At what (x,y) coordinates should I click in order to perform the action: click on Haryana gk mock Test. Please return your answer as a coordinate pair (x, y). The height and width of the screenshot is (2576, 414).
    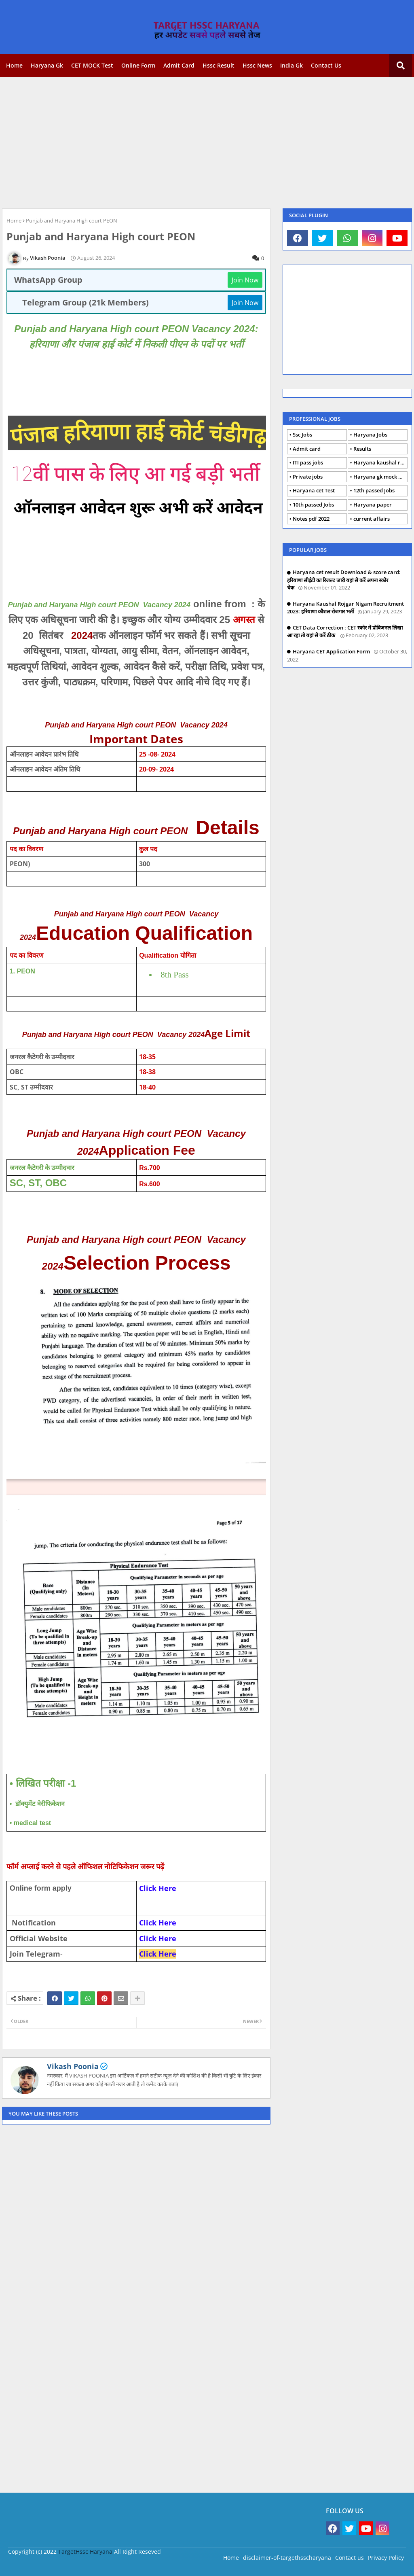
    Looking at the image, I should click on (380, 476).